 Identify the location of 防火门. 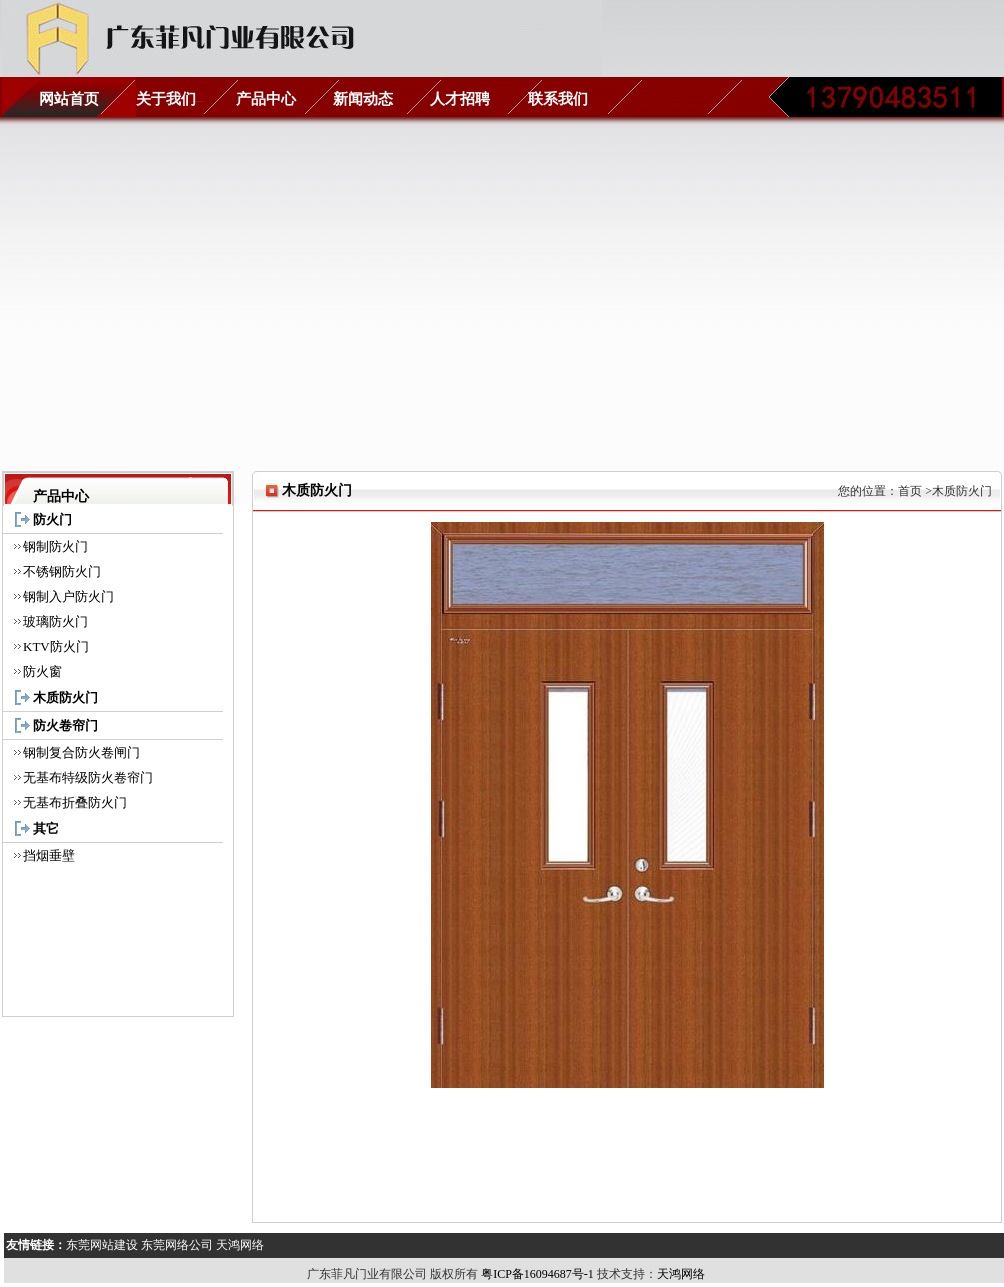
(52, 519).